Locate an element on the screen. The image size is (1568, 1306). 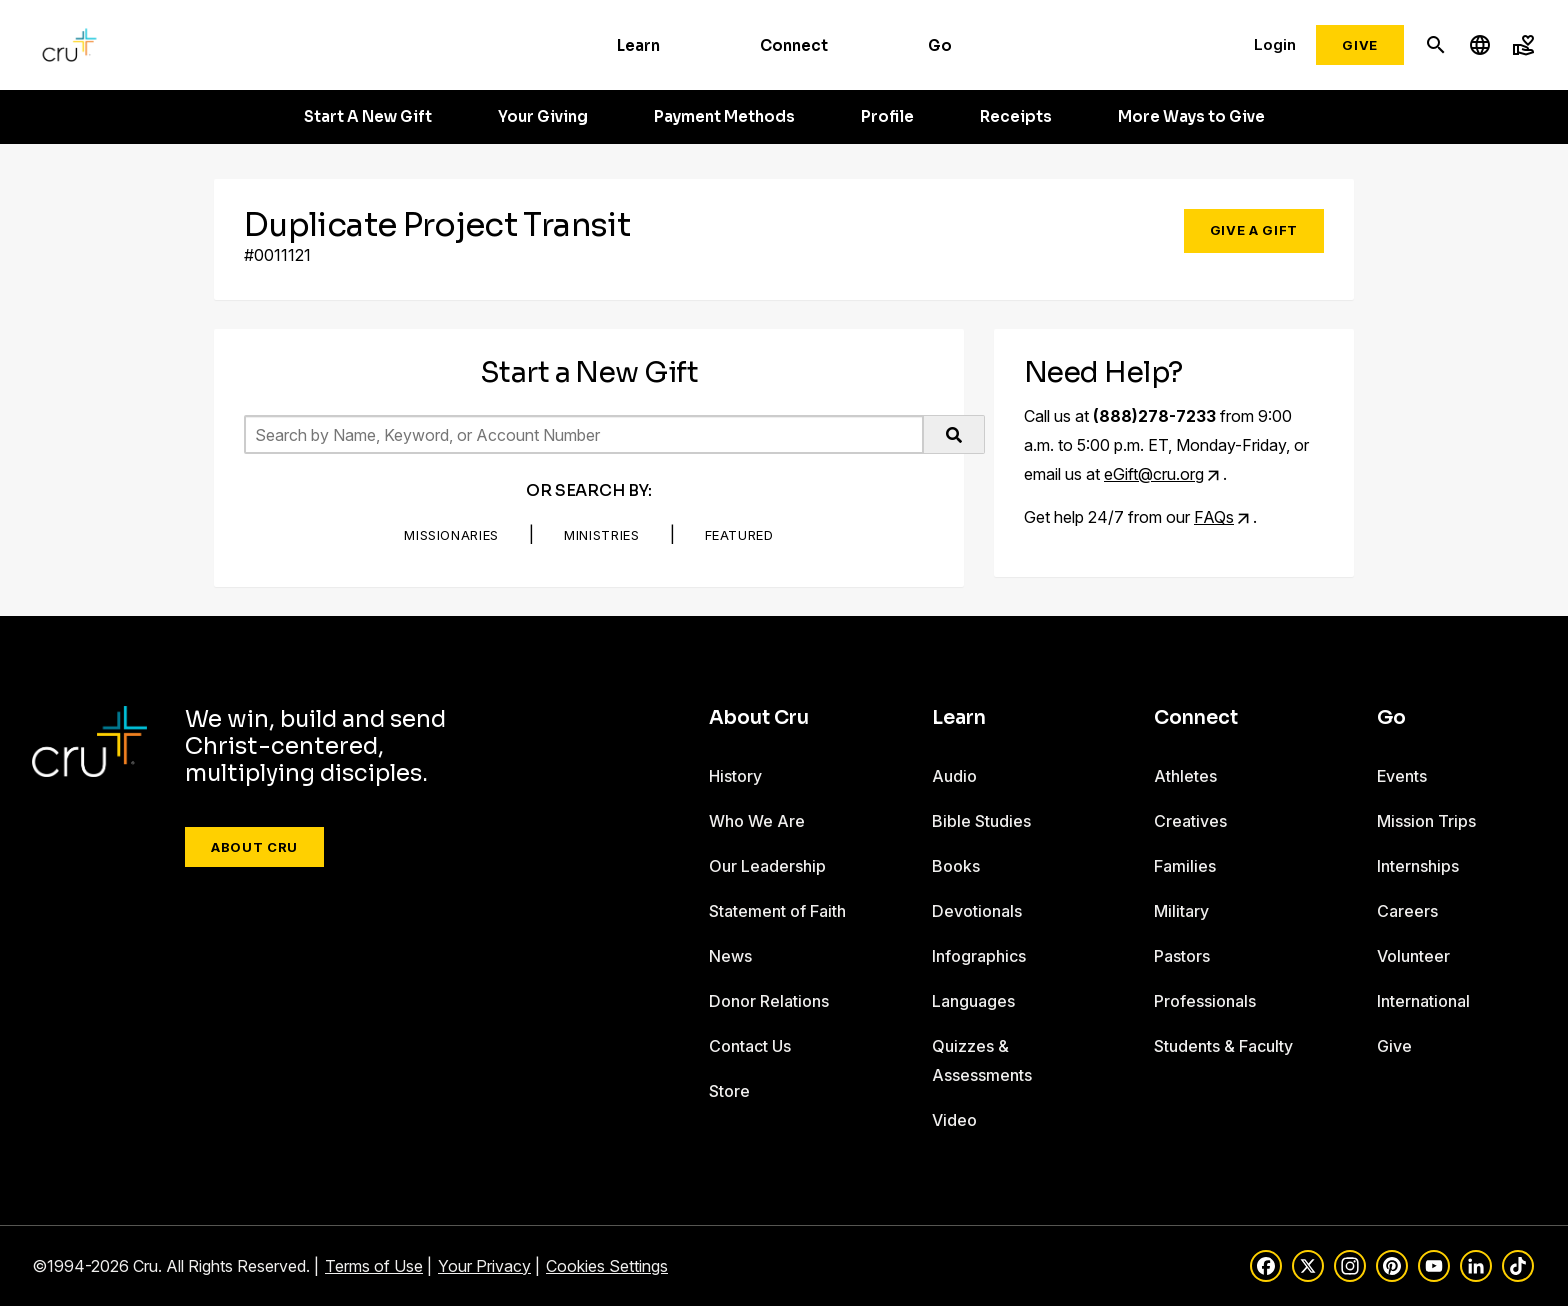
Terms of Use is located at coordinates (374, 1266).